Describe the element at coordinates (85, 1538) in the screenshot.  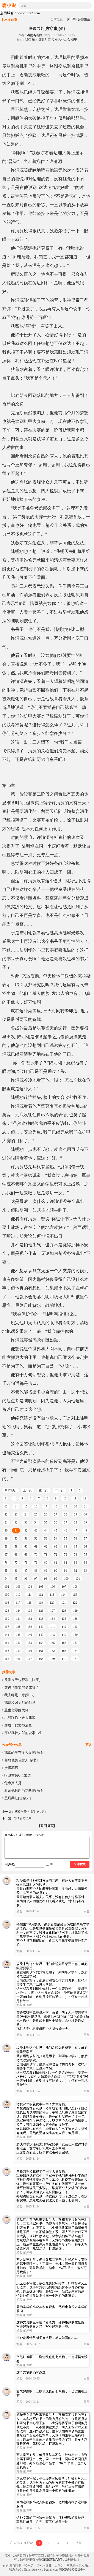
I see `57` at that location.